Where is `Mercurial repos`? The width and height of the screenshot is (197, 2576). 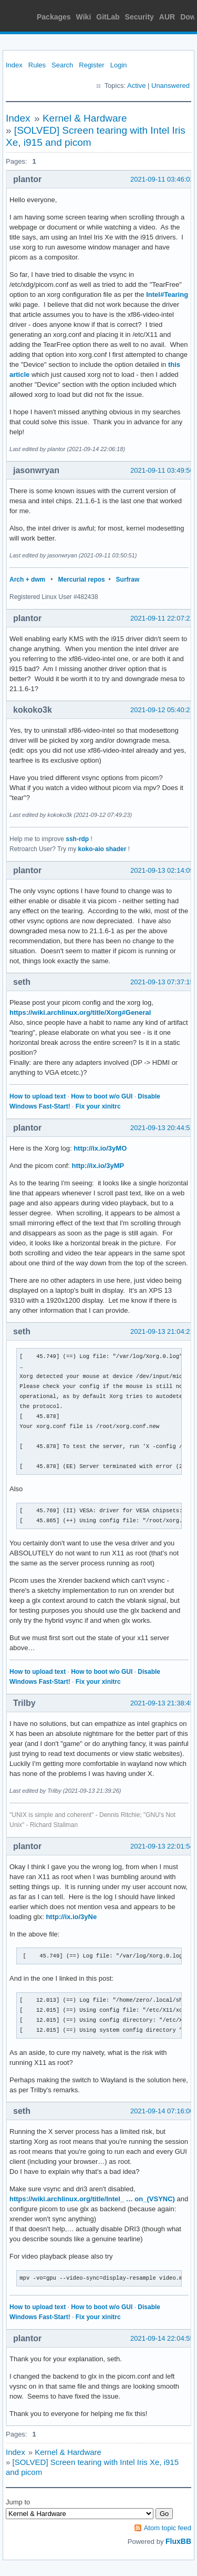 Mercurial repos is located at coordinates (81, 579).